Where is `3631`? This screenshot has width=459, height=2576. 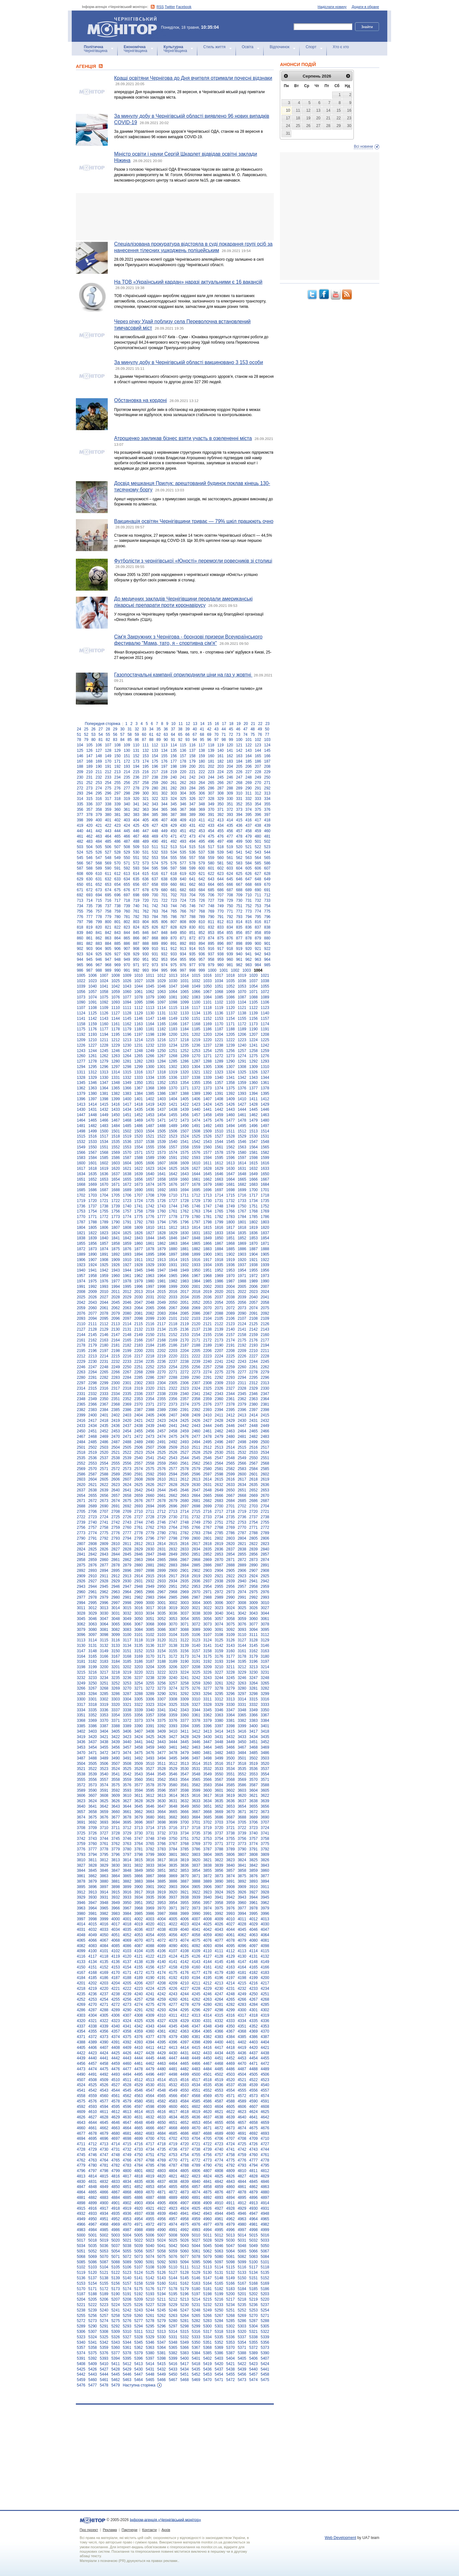 3631 is located at coordinates (173, 1801).